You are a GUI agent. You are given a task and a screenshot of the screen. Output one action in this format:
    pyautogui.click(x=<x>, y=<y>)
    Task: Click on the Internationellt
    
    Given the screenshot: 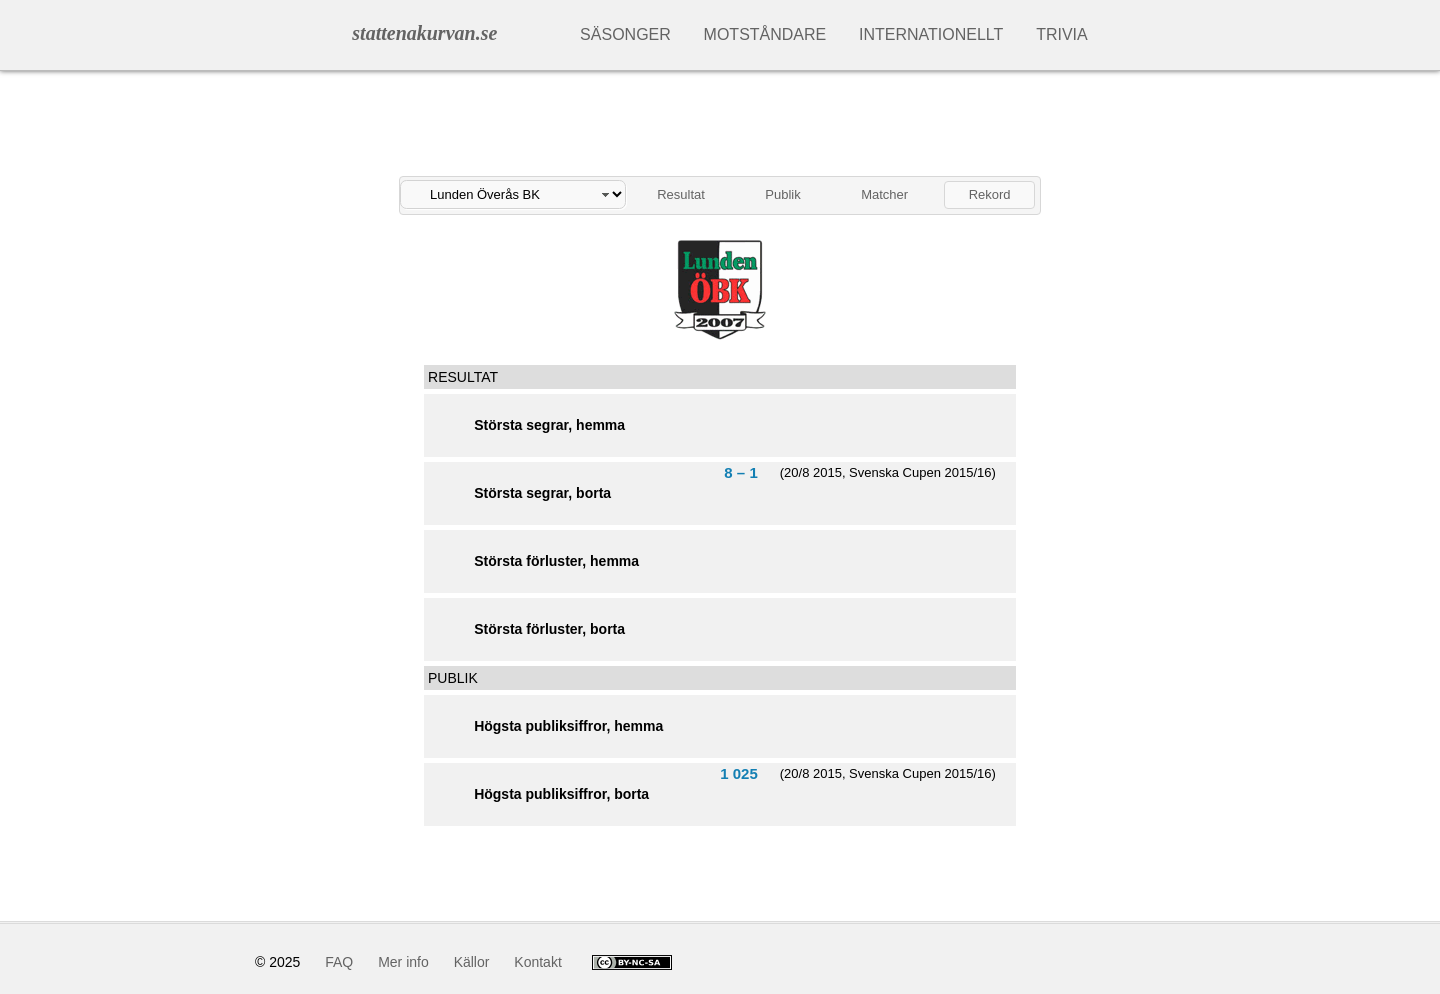 What is the action you would take?
    pyautogui.click(x=931, y=34)
    